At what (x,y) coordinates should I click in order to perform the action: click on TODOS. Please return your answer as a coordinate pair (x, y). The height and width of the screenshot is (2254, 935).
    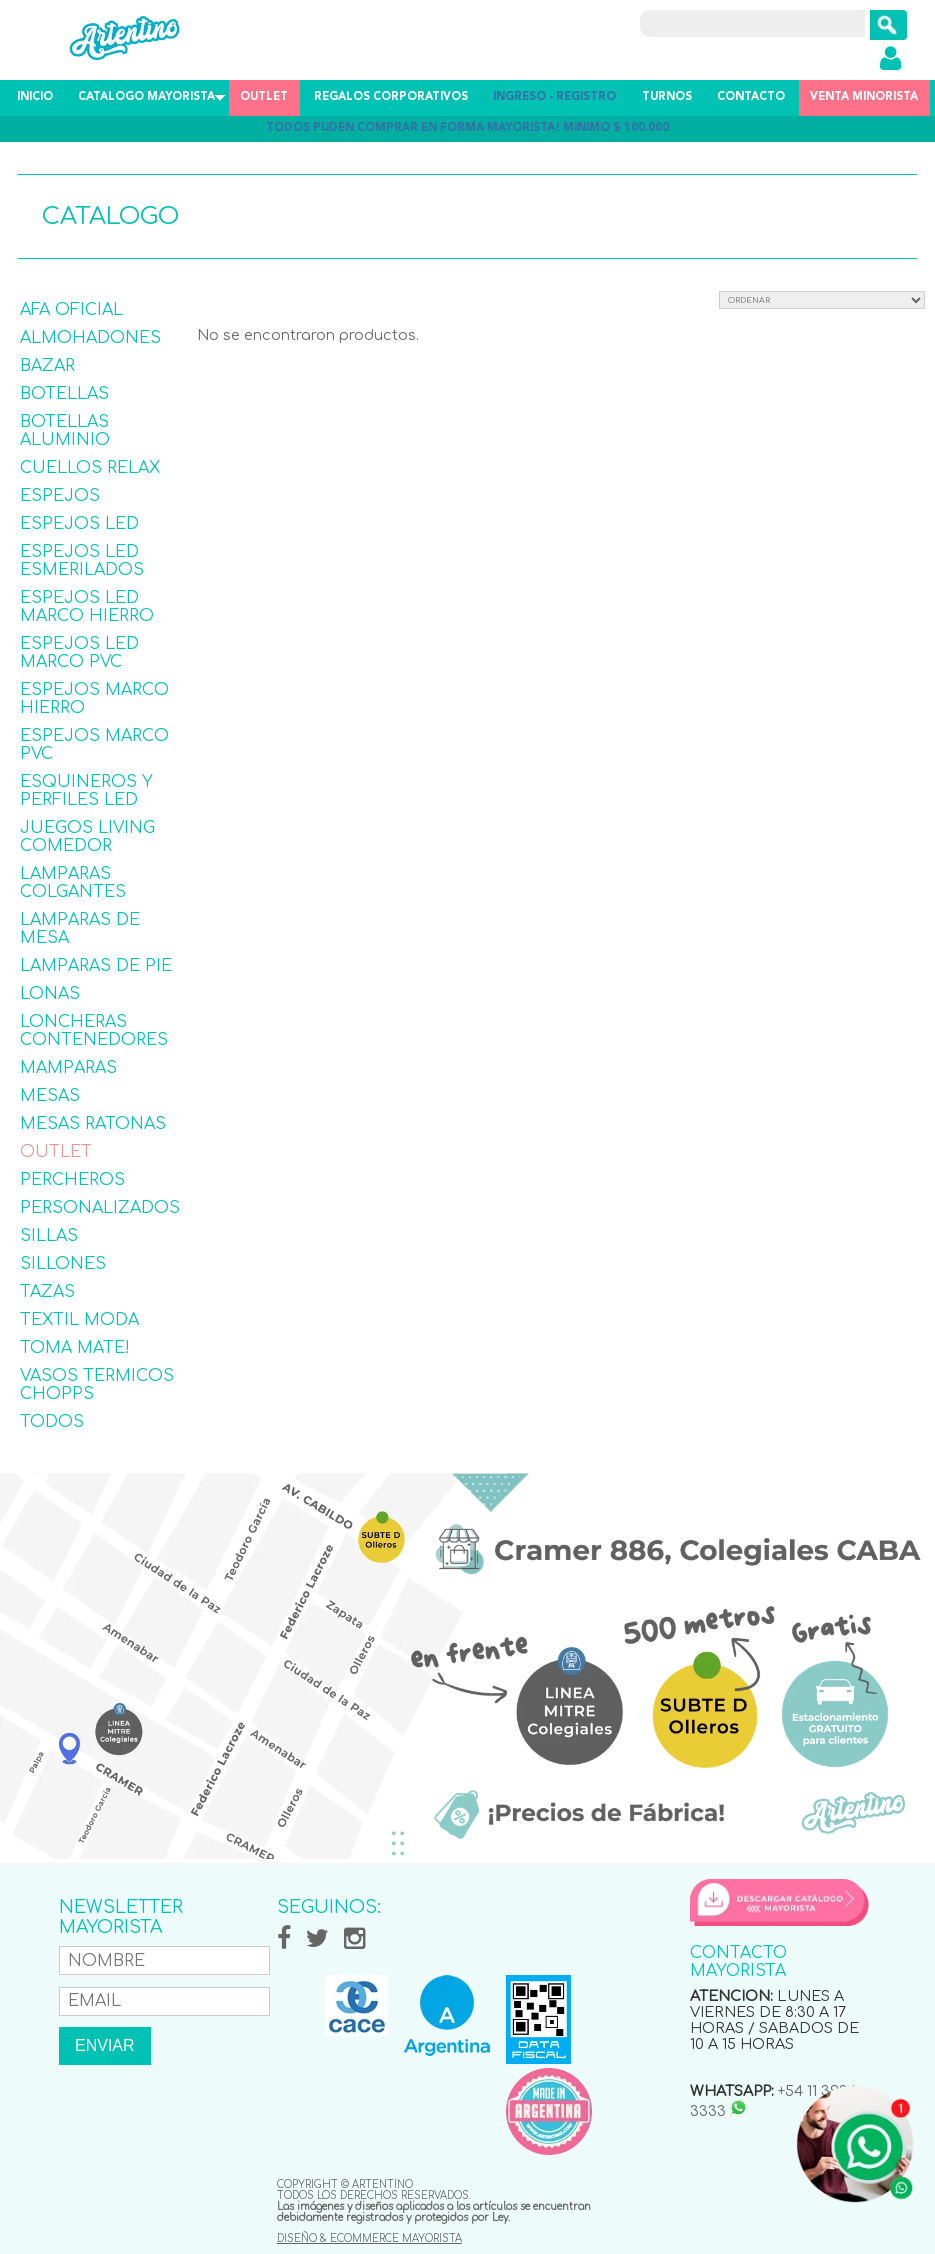
    Looking at the image, I should click on (52, 1422).